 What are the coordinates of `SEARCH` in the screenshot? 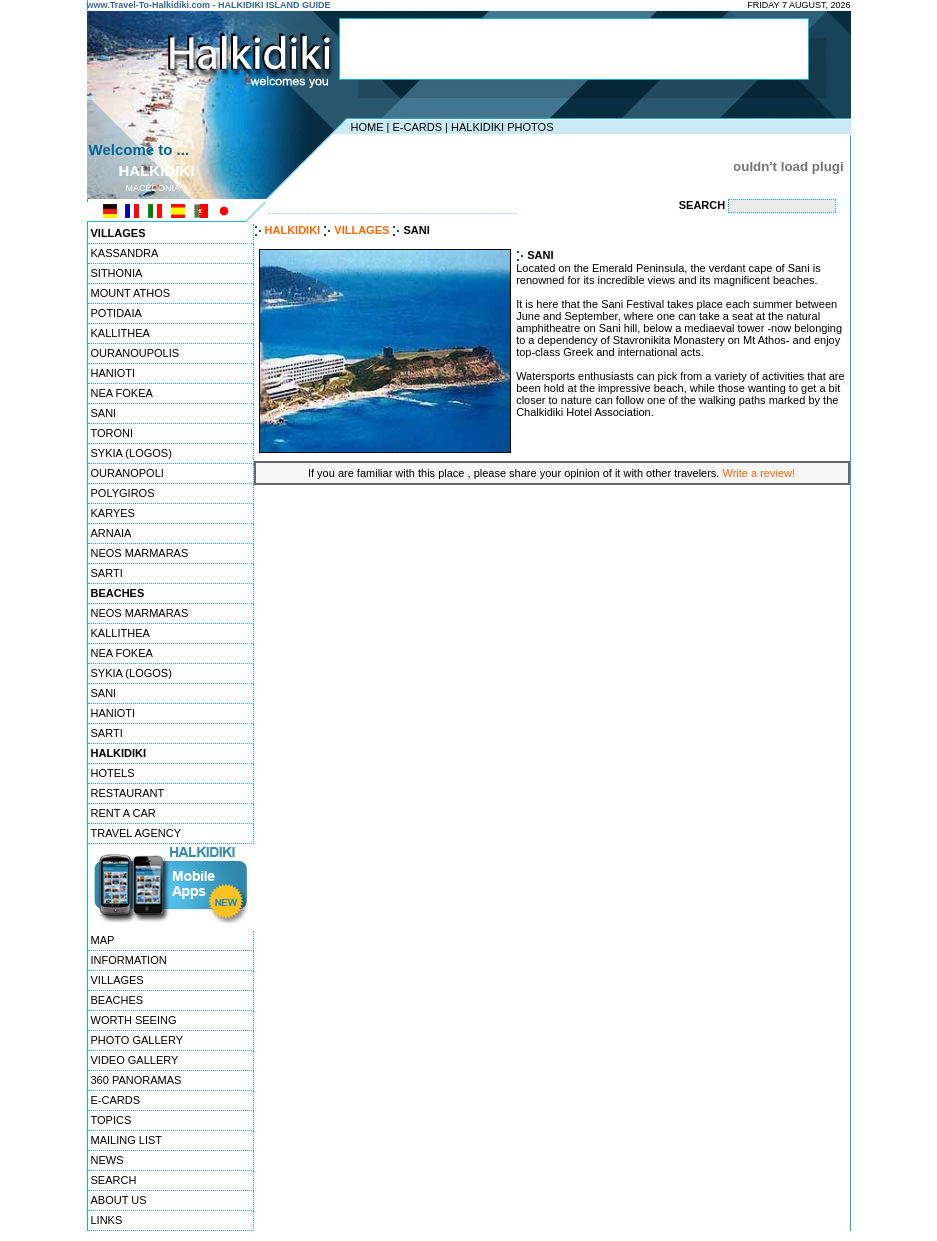 It's located at (114, 1180).